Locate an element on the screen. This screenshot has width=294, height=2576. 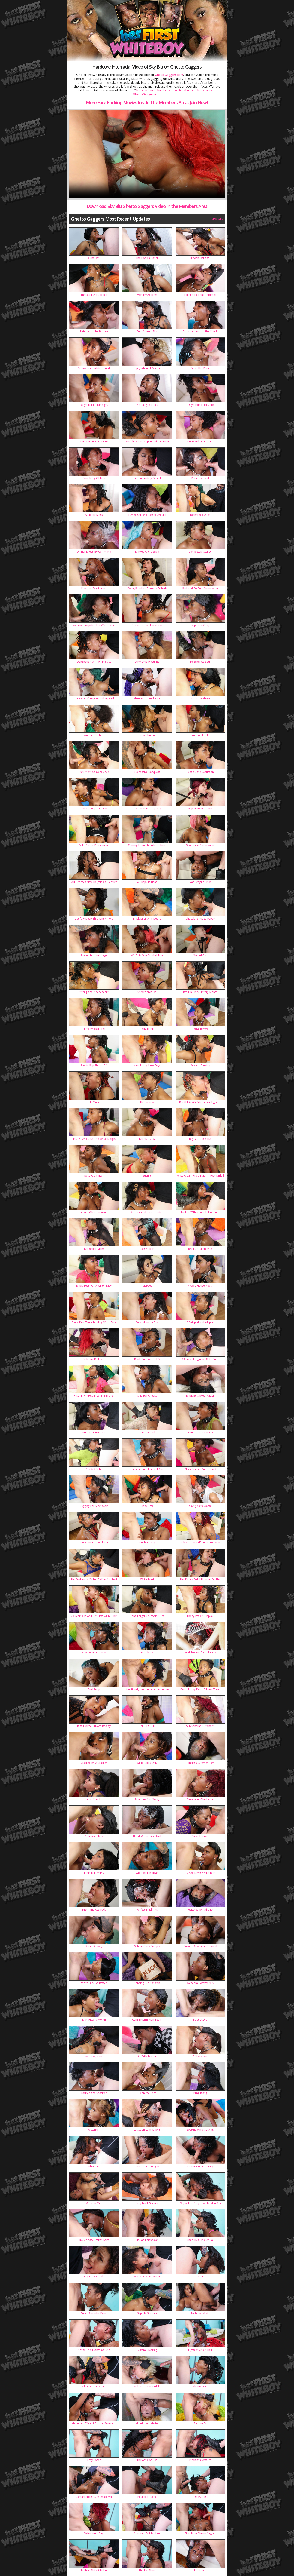
Disgraced to Her Core is located at coordinates (200, 405).